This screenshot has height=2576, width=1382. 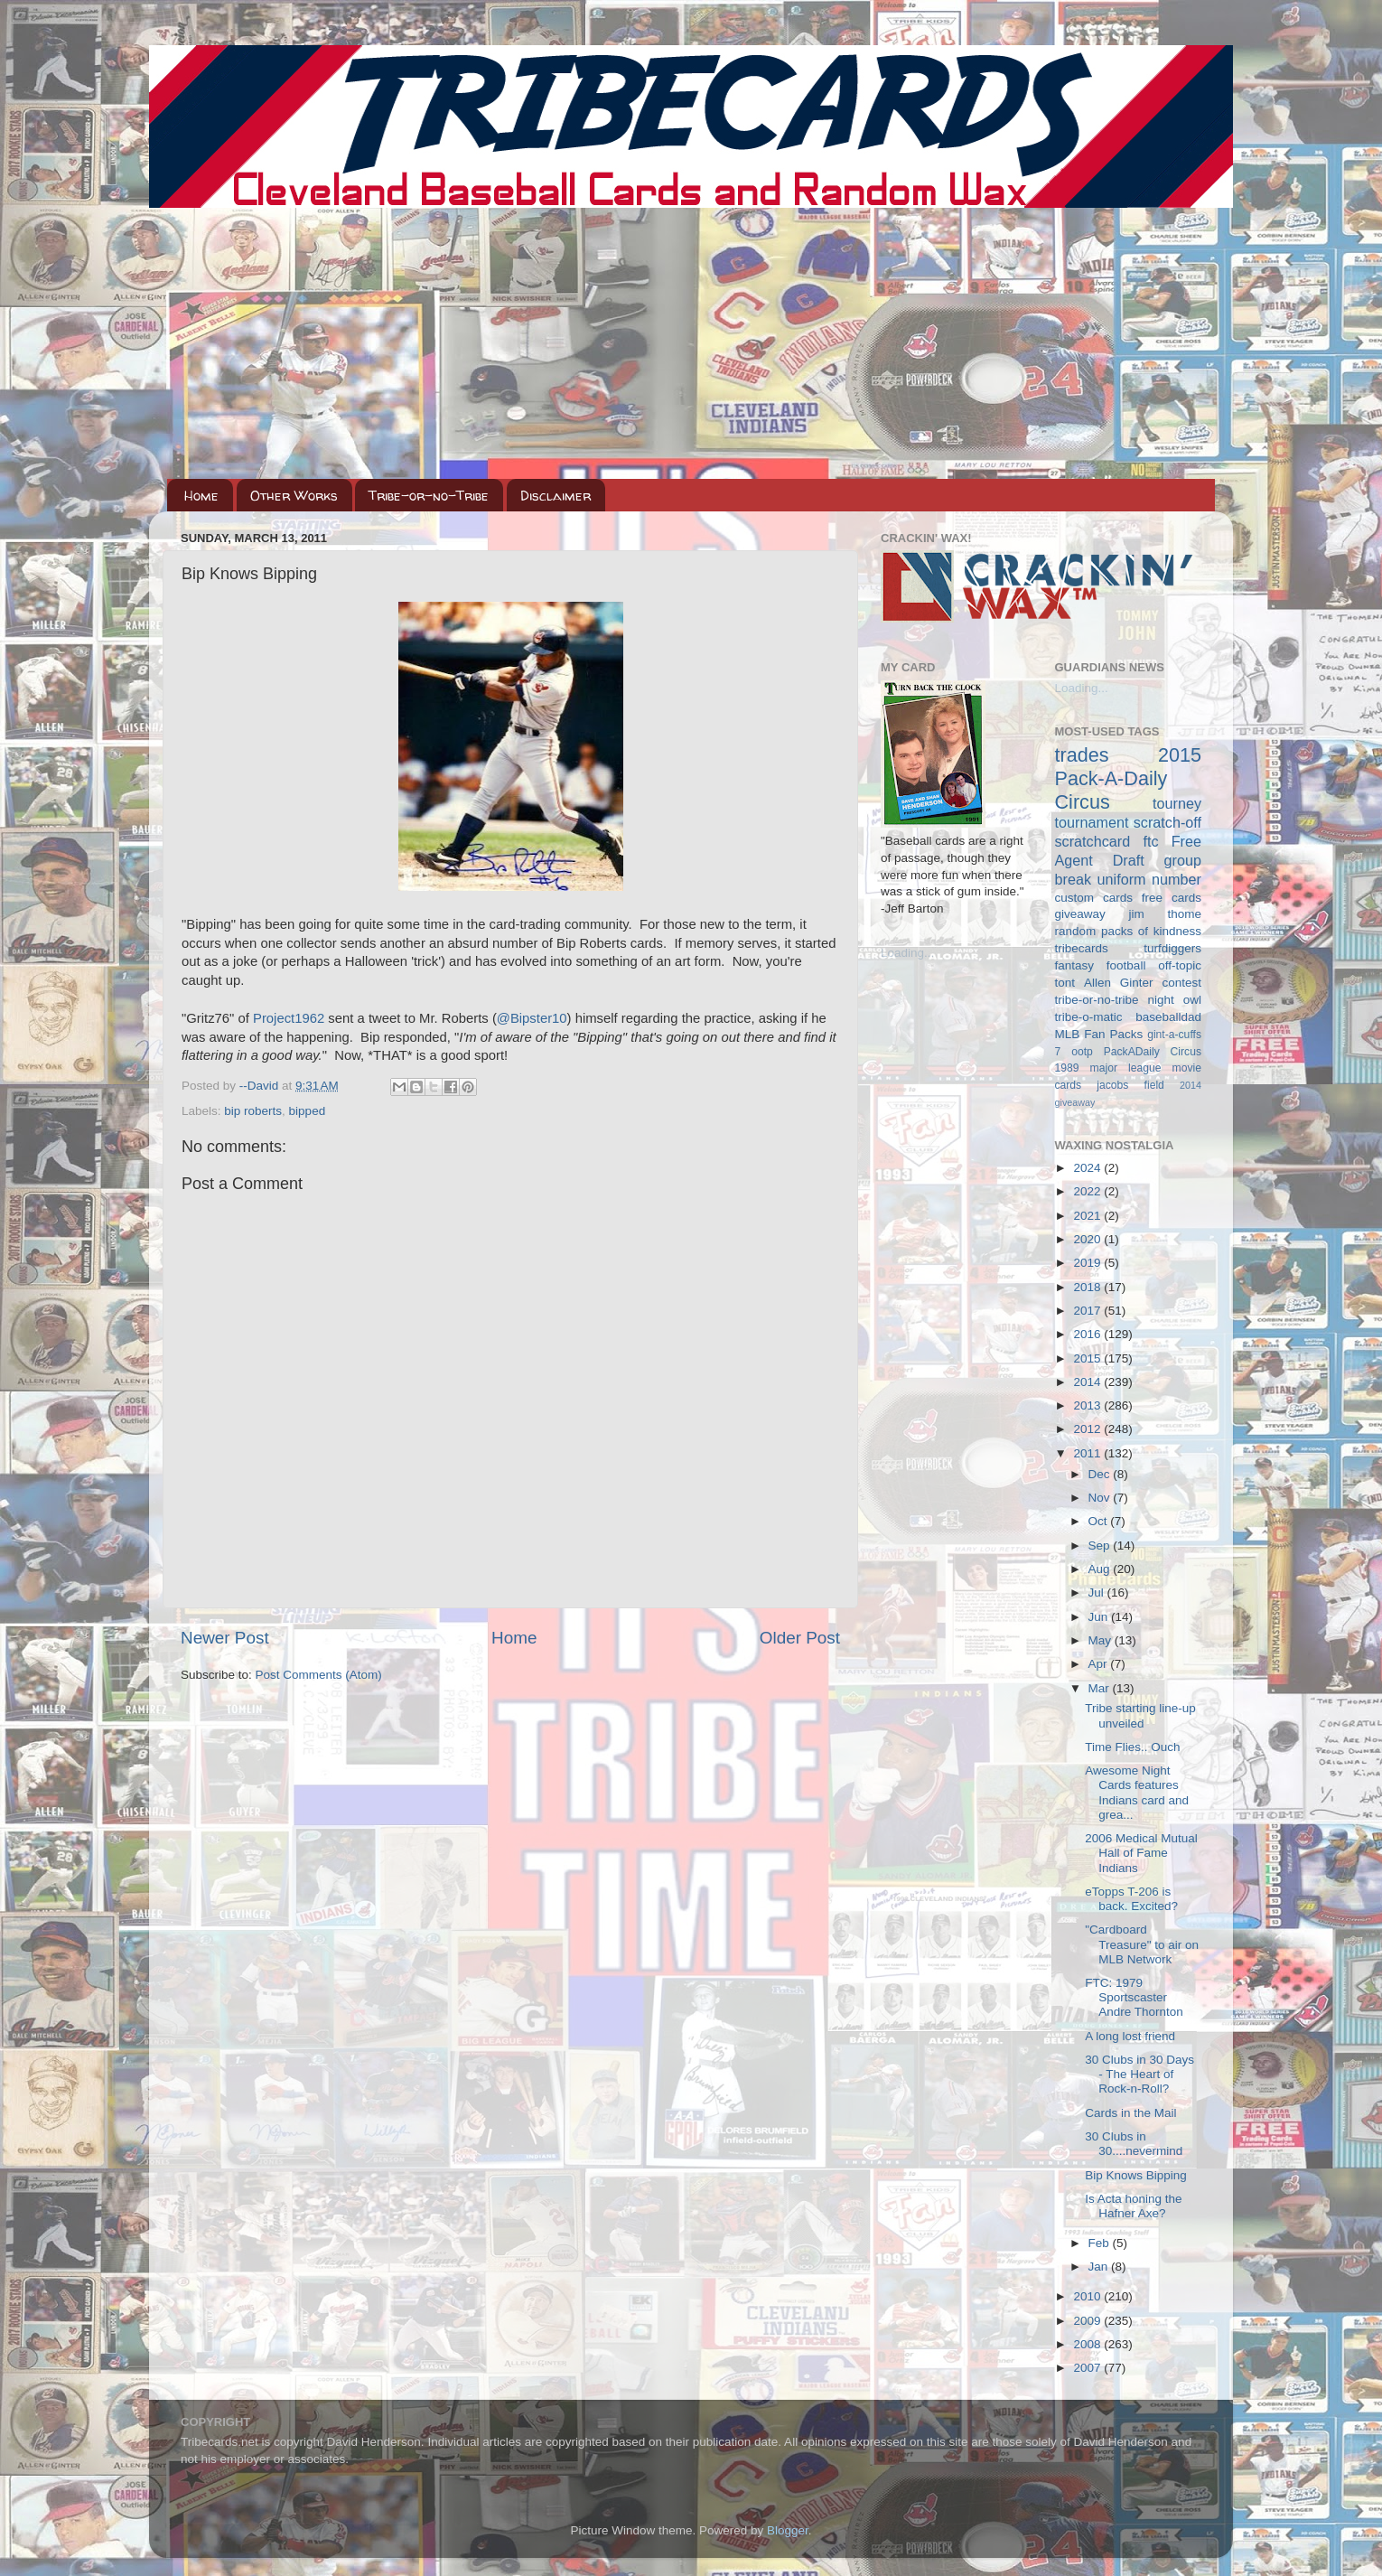 What do you see at coordinates (1097, 1000) in the screenshot?
I see `tribe-or-no-tribe` at bounding box center [1097, 1000].